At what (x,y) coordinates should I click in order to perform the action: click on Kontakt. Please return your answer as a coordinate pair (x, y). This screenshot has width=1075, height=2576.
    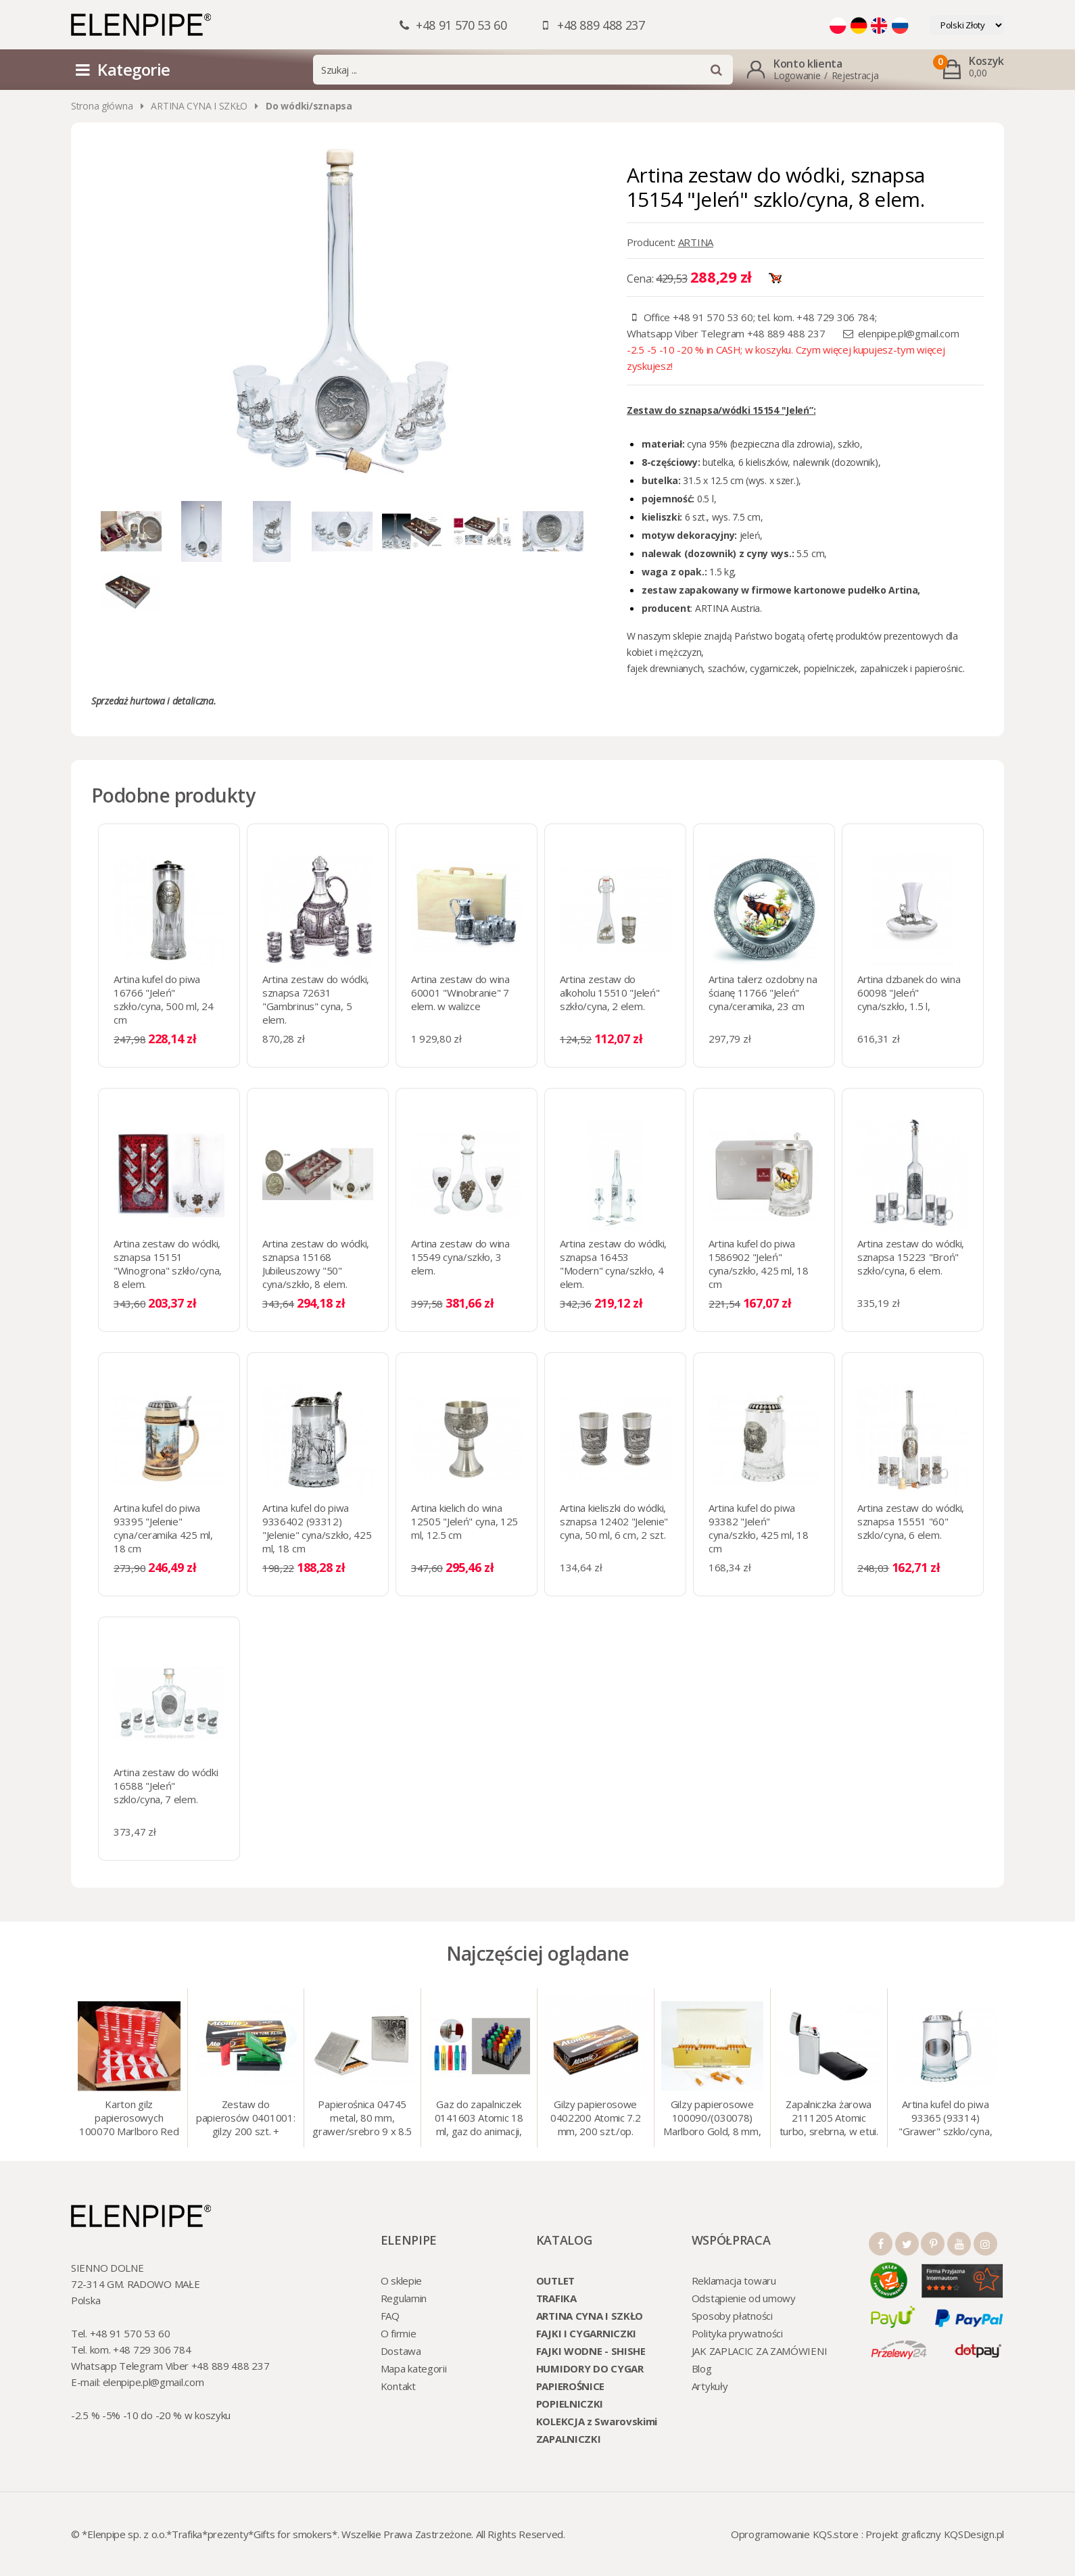
    Looking at the image, I should click on (398, 2386).